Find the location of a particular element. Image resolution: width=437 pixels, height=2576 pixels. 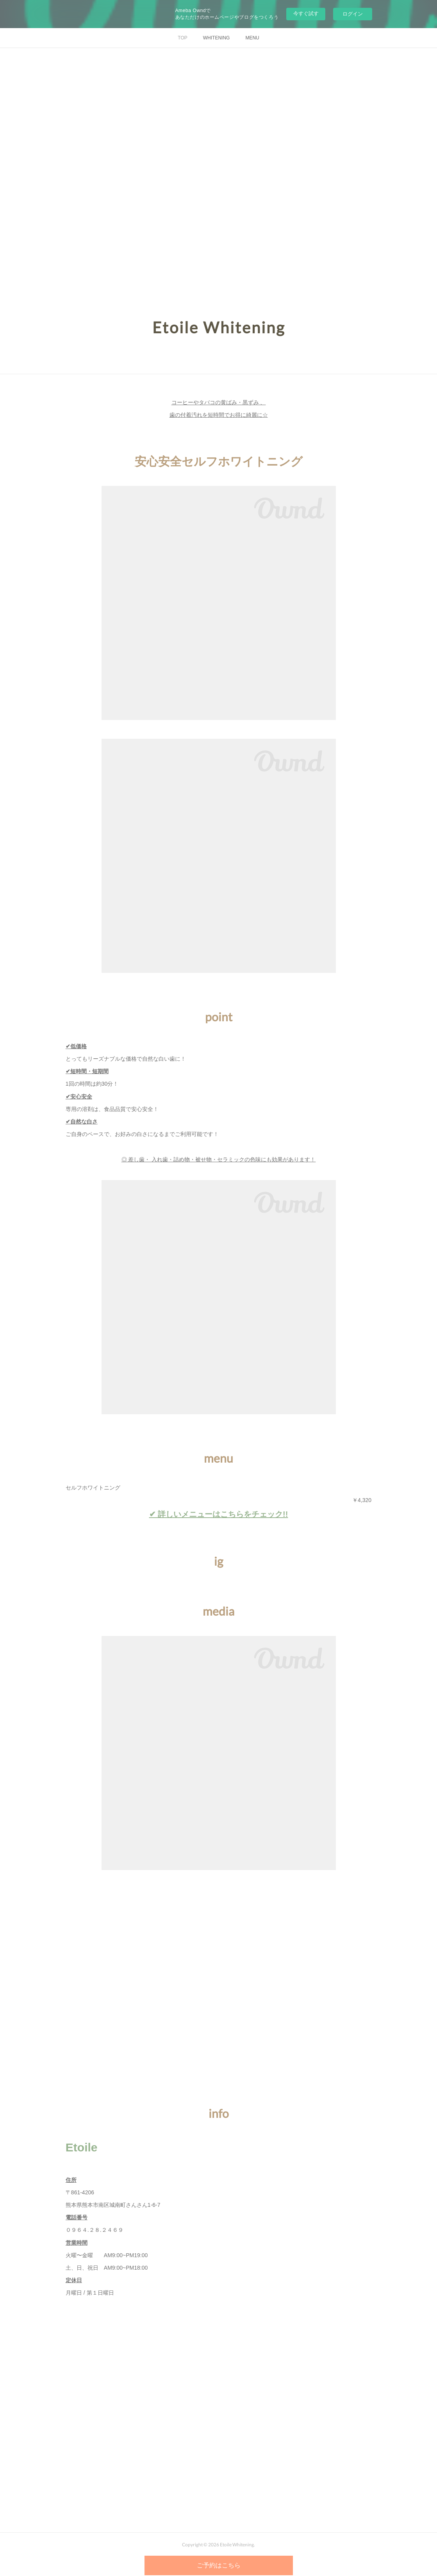

ログイン is located at coordinates (352, 14).